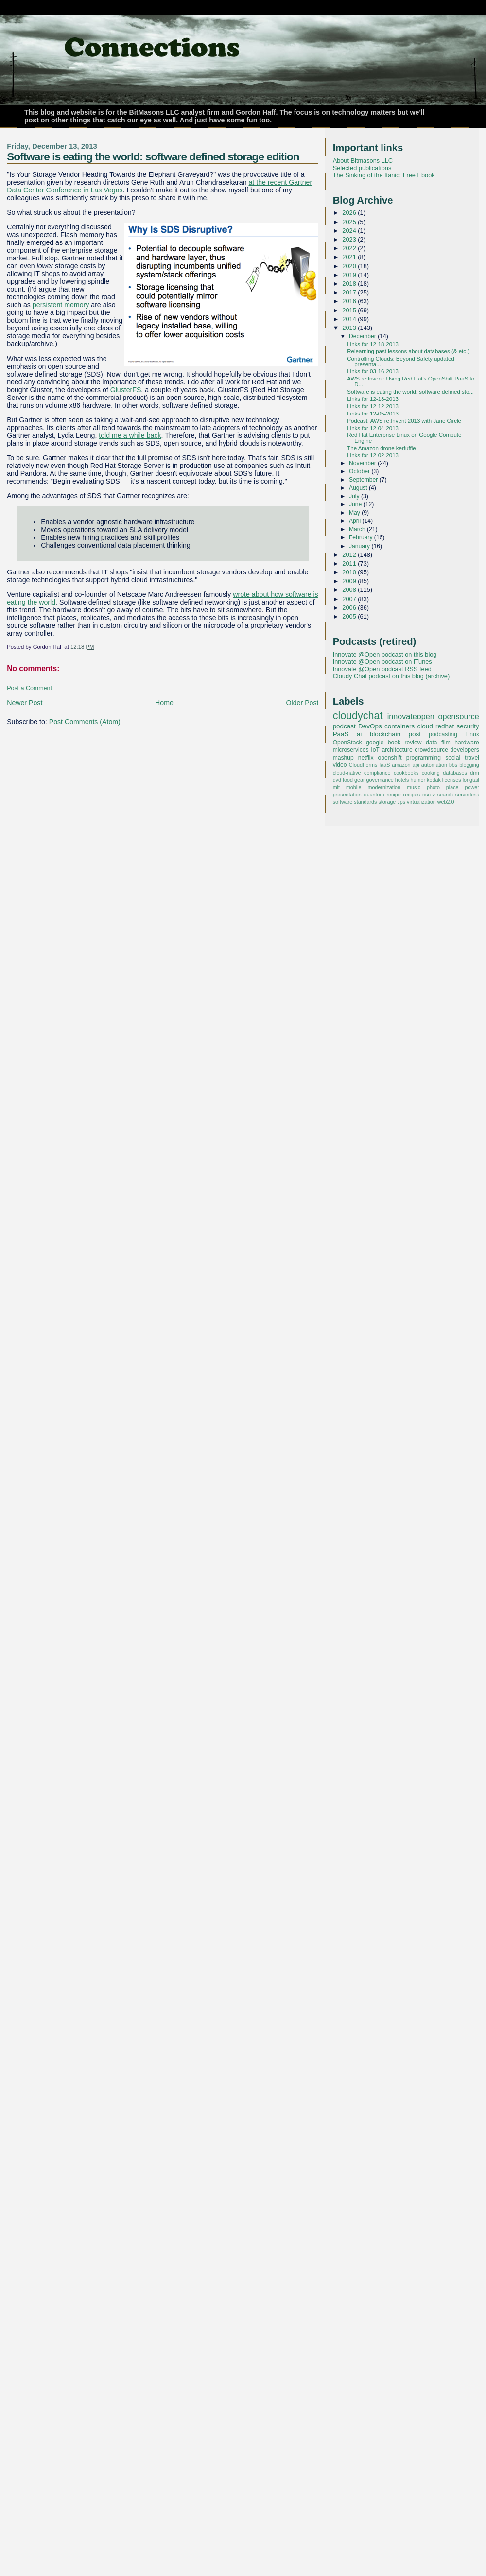  Describe the element at coordinates (446, 742) in the screenshot. I see `film` at that location.